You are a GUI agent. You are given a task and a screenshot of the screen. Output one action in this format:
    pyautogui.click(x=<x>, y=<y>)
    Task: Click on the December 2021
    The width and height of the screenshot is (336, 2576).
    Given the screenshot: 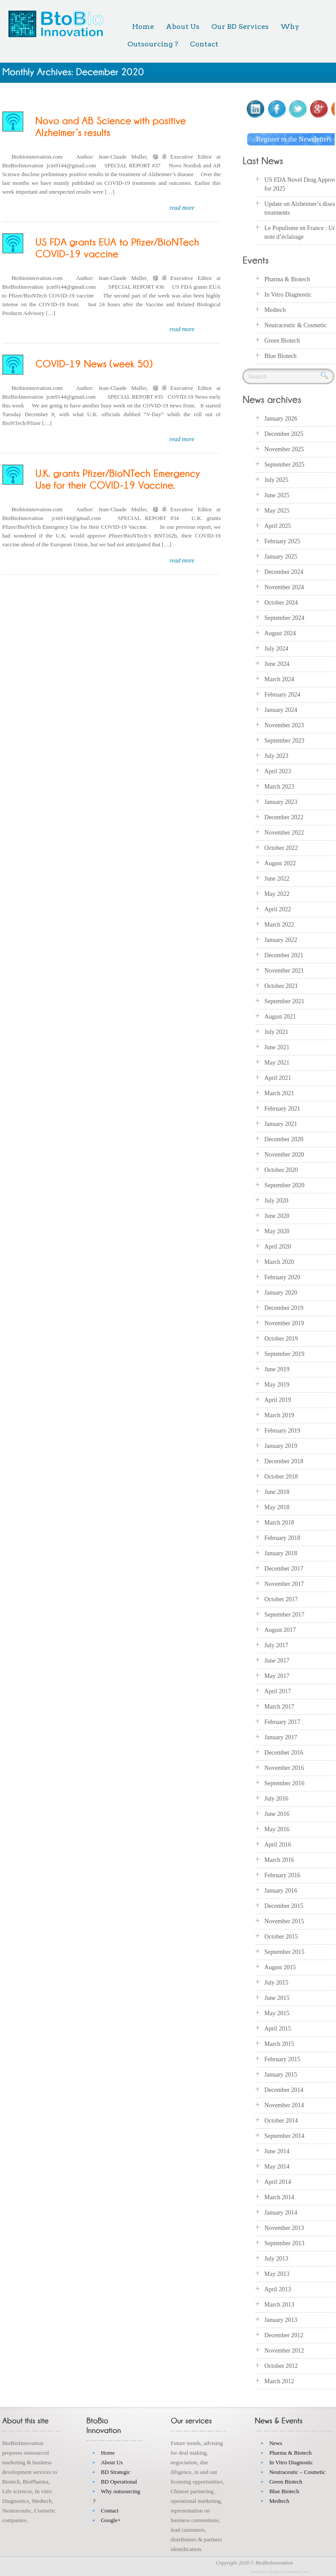 What is the action you would take?
    pyautogui.click(x=283, y=955)
    